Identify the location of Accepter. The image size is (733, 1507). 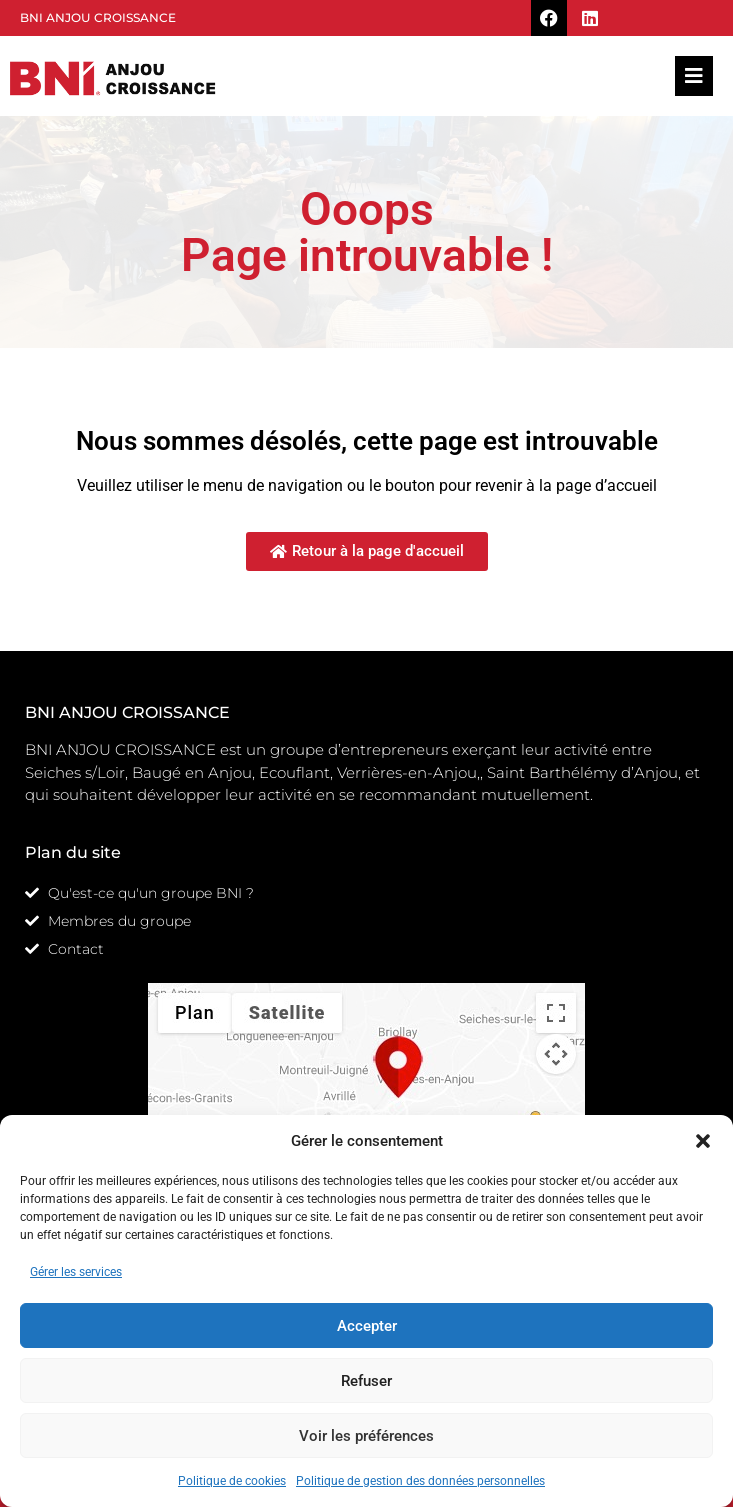
(367, 1326).